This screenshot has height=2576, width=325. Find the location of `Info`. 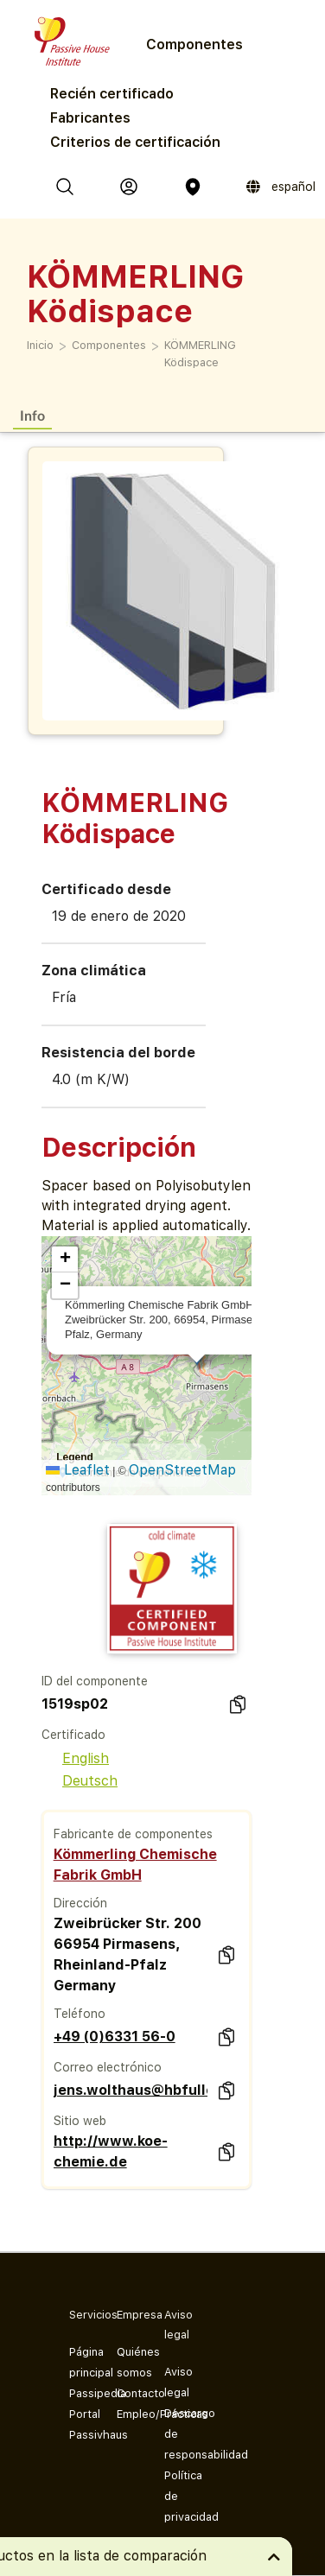

Info is located at coordinates (32, 415).